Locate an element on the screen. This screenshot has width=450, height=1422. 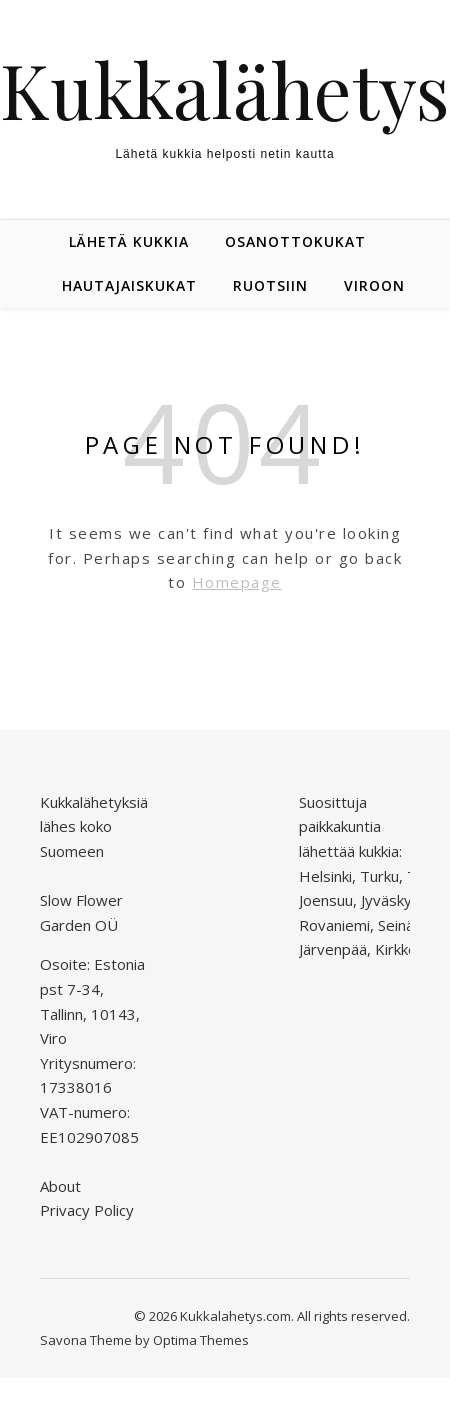
Kukkalähetys is located at coordinates (225, 89).